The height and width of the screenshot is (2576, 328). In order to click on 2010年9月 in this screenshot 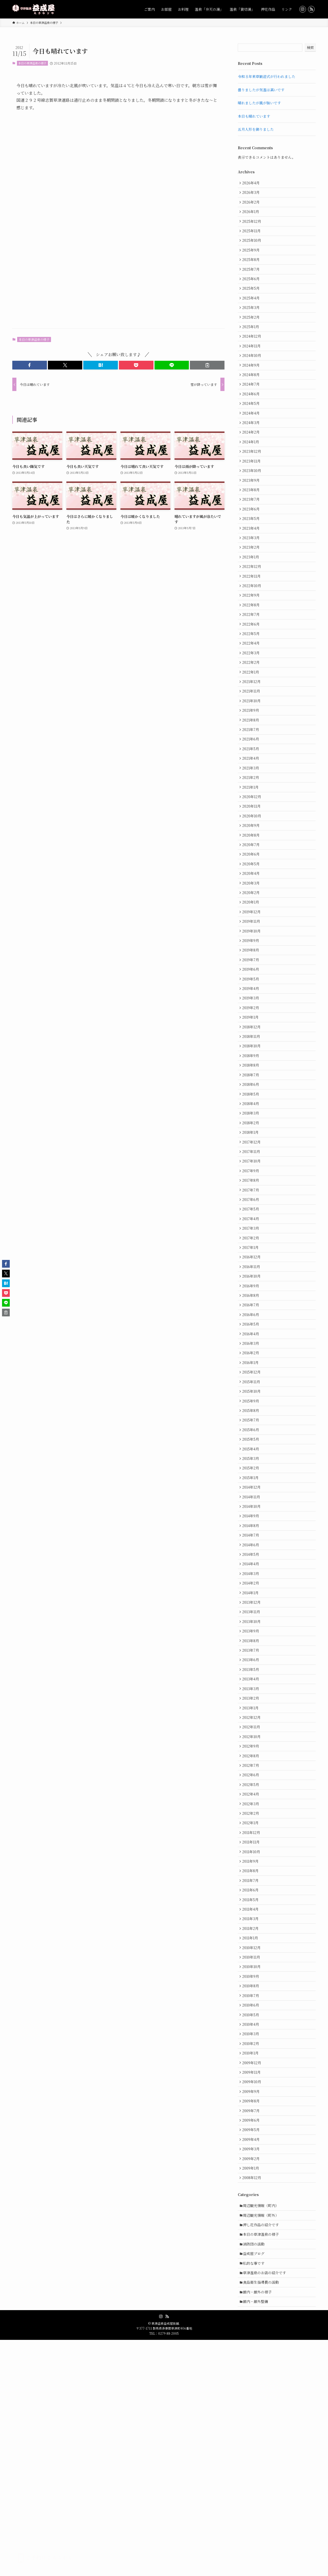, I will do `click(251, 2177)`.